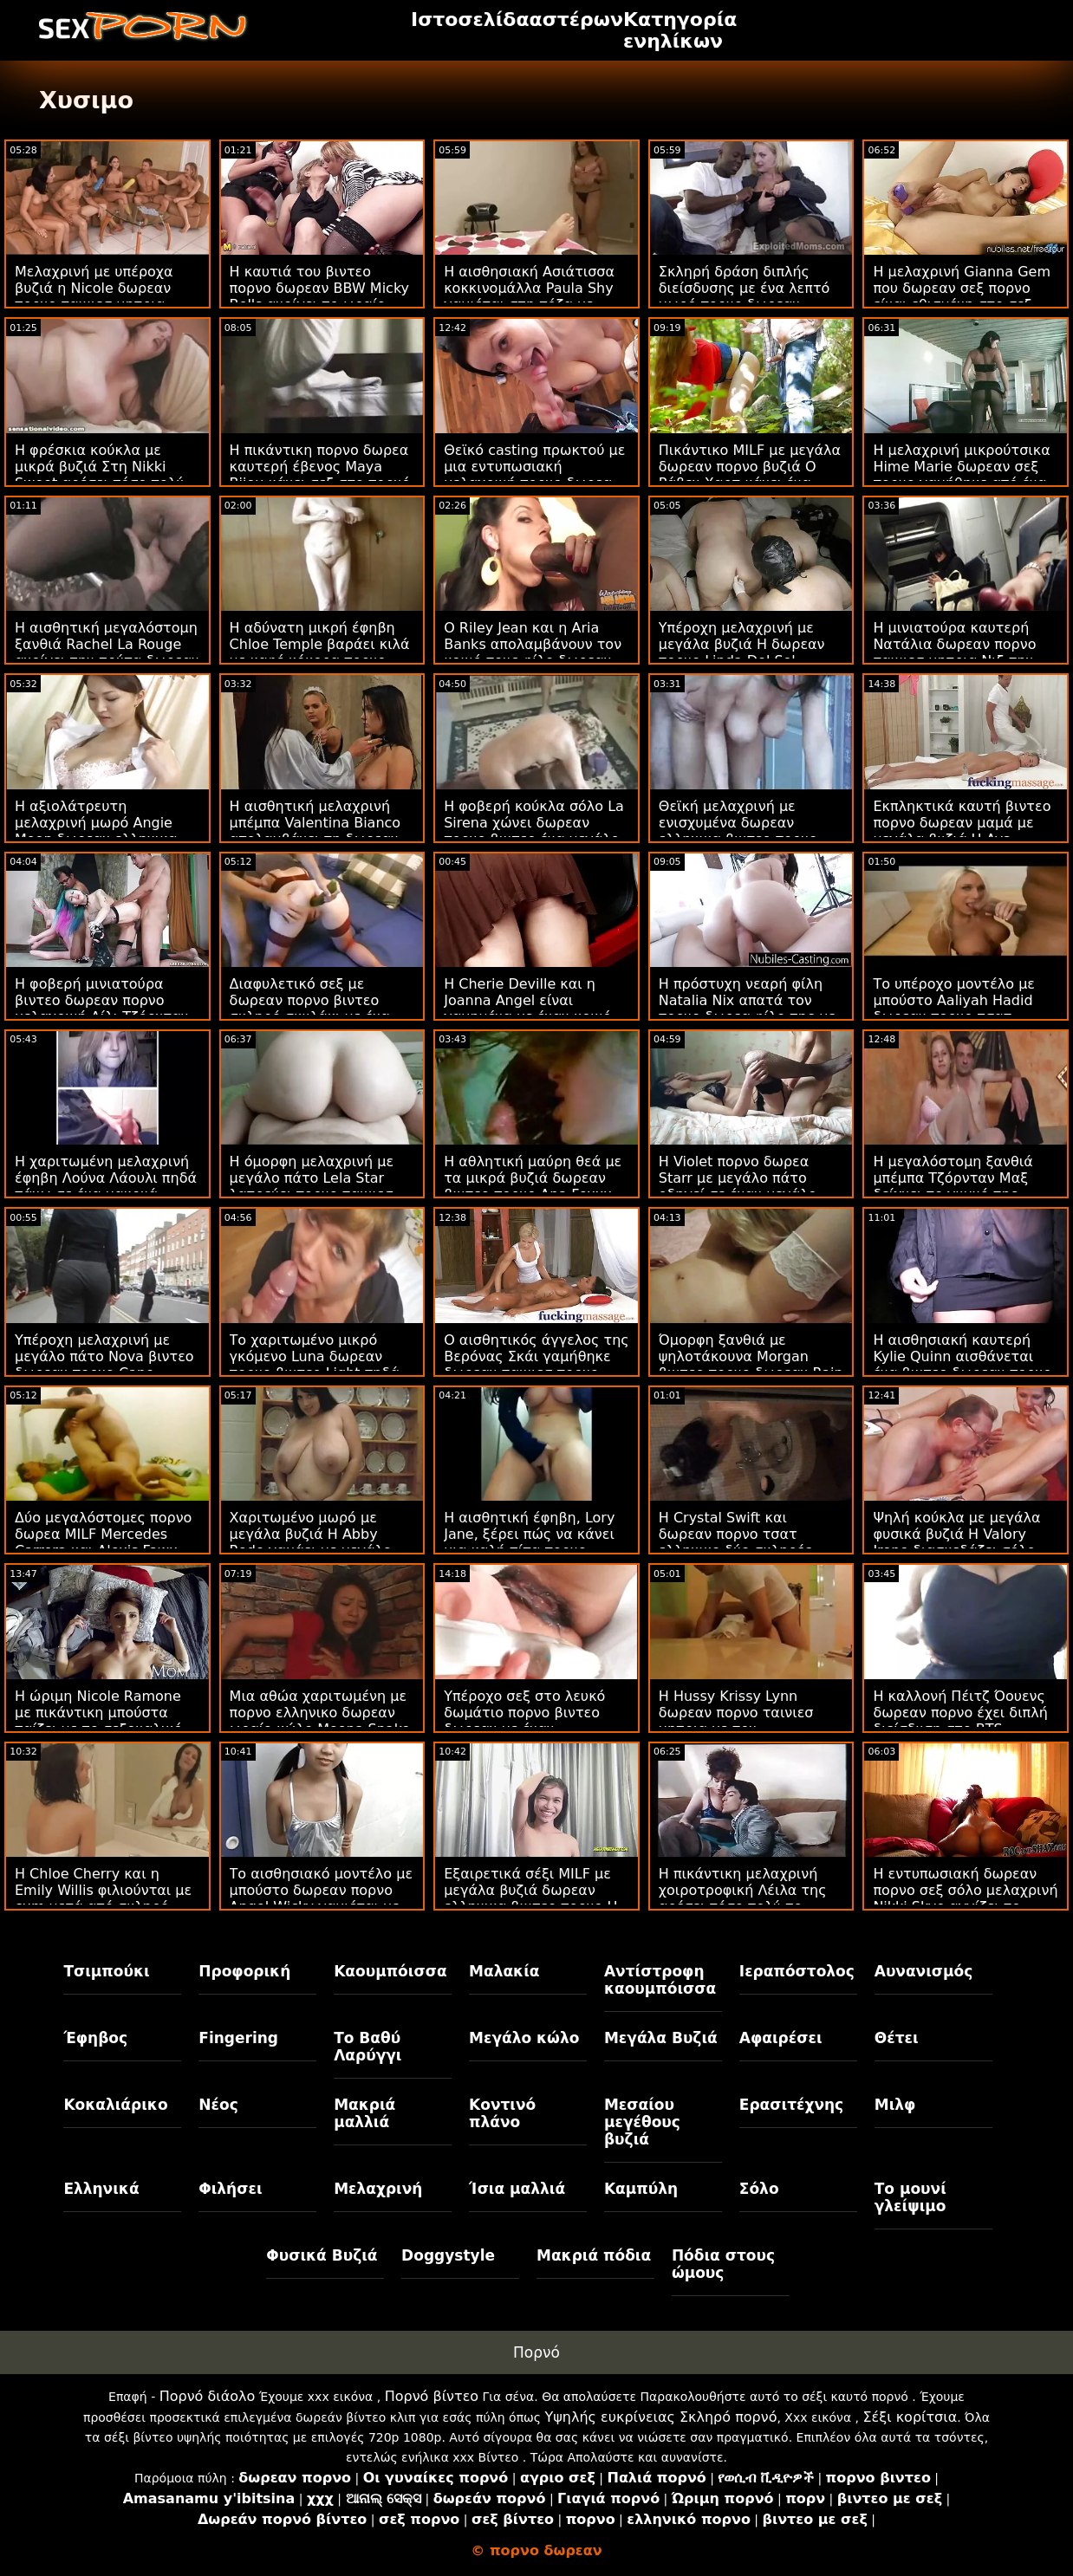 The image size is (1073, 2576). What do you see at coordinates (534, 475) in the screenshot?
I see `Θεϊκό casting πρωκτού με μια εντυπωσιακή μελαχρινή πορνο δωρεα μπούστο, Fiona Frost` at bounding box center [534, 475].